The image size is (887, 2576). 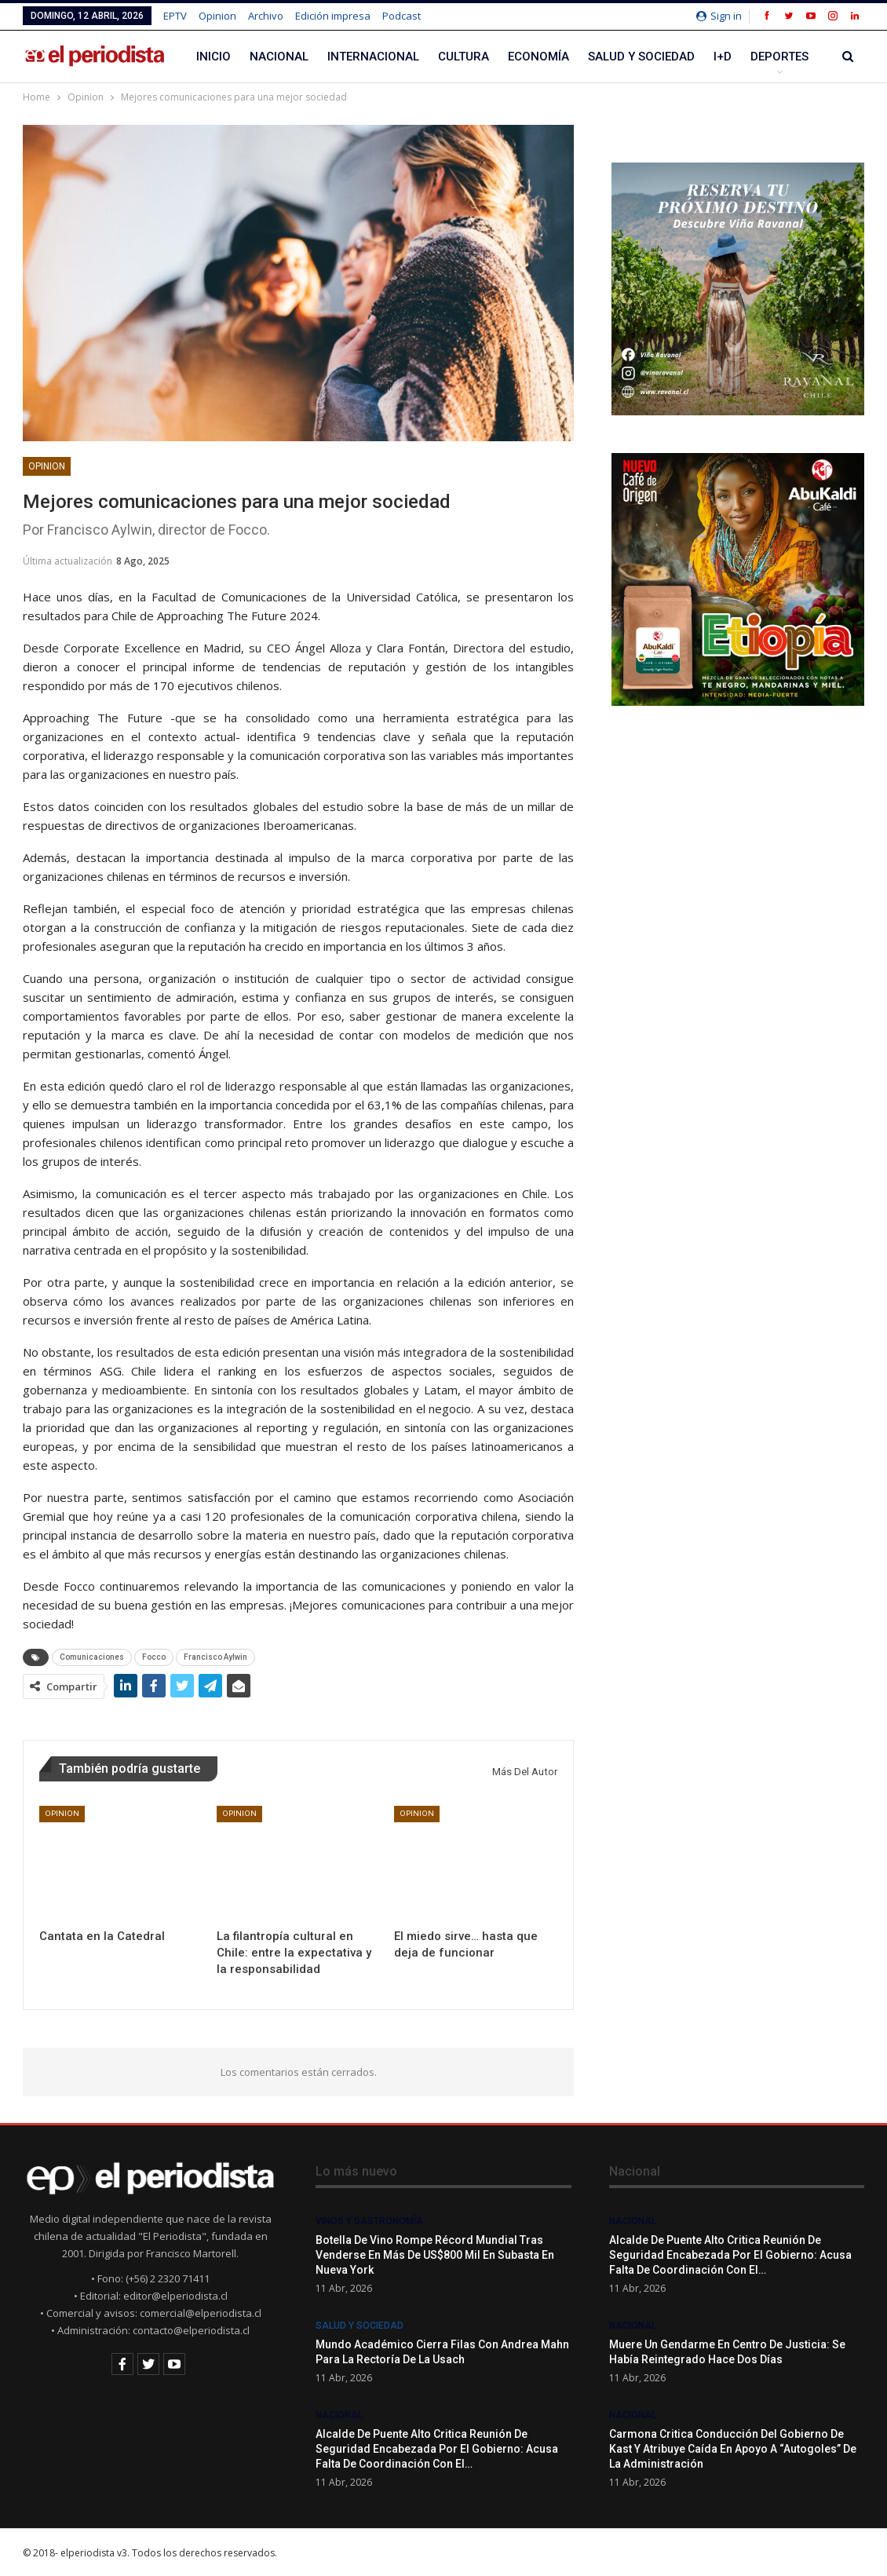 What do you see at coordinates (332, 16) in the screenshot?
I see `Edición impresa` at bounding box center [332, 16].